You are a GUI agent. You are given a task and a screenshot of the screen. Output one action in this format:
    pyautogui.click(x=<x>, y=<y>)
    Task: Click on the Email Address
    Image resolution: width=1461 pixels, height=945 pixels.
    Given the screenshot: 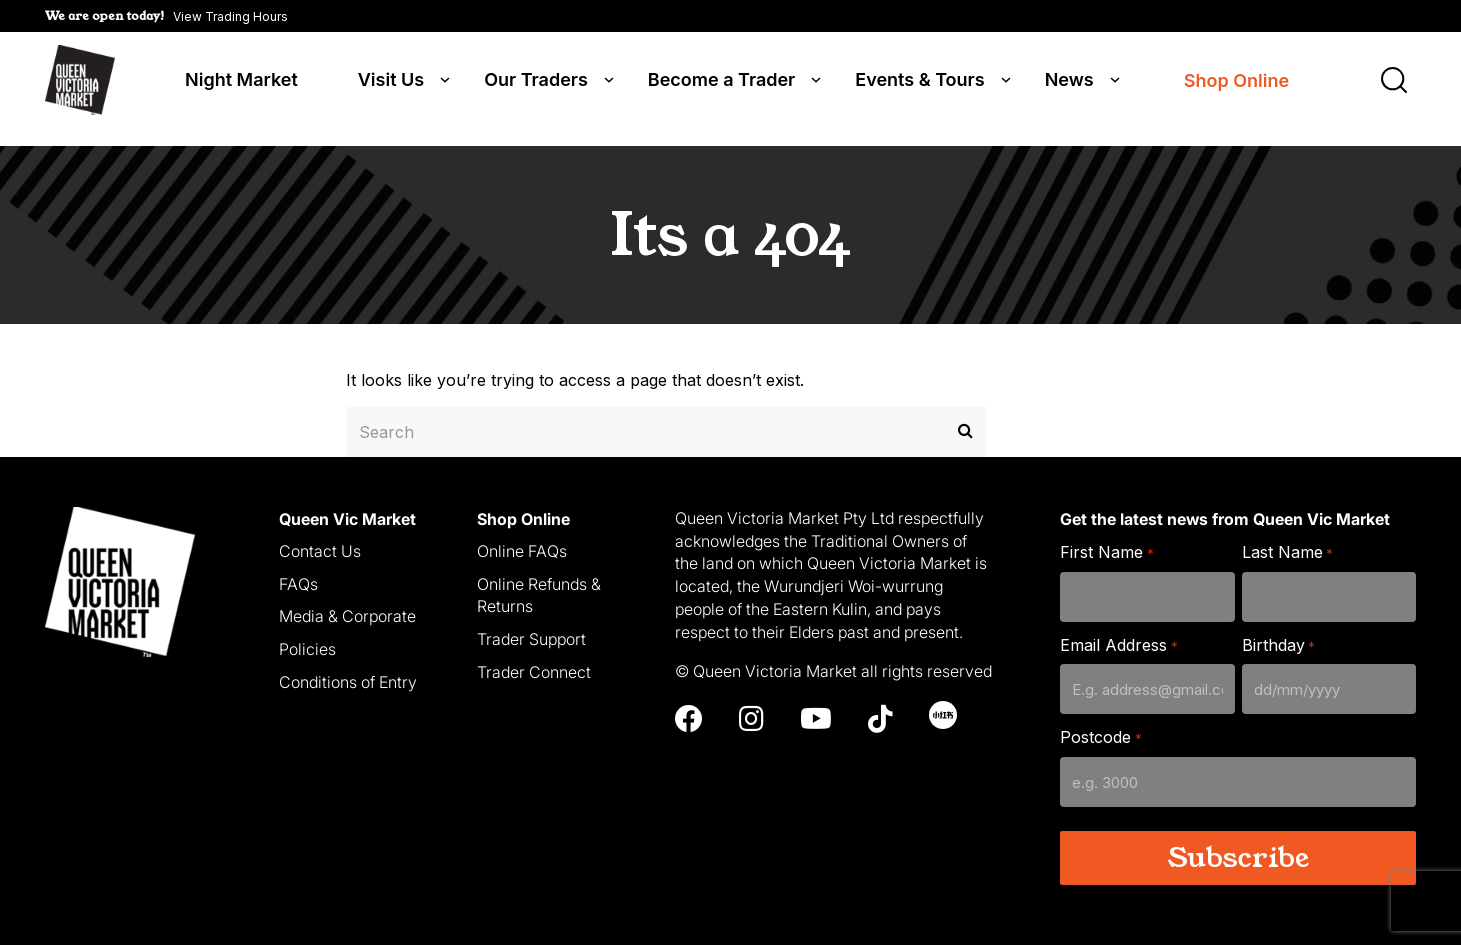 What is the action you would take?
    pyautogui.click(x=1118, y=631)
    